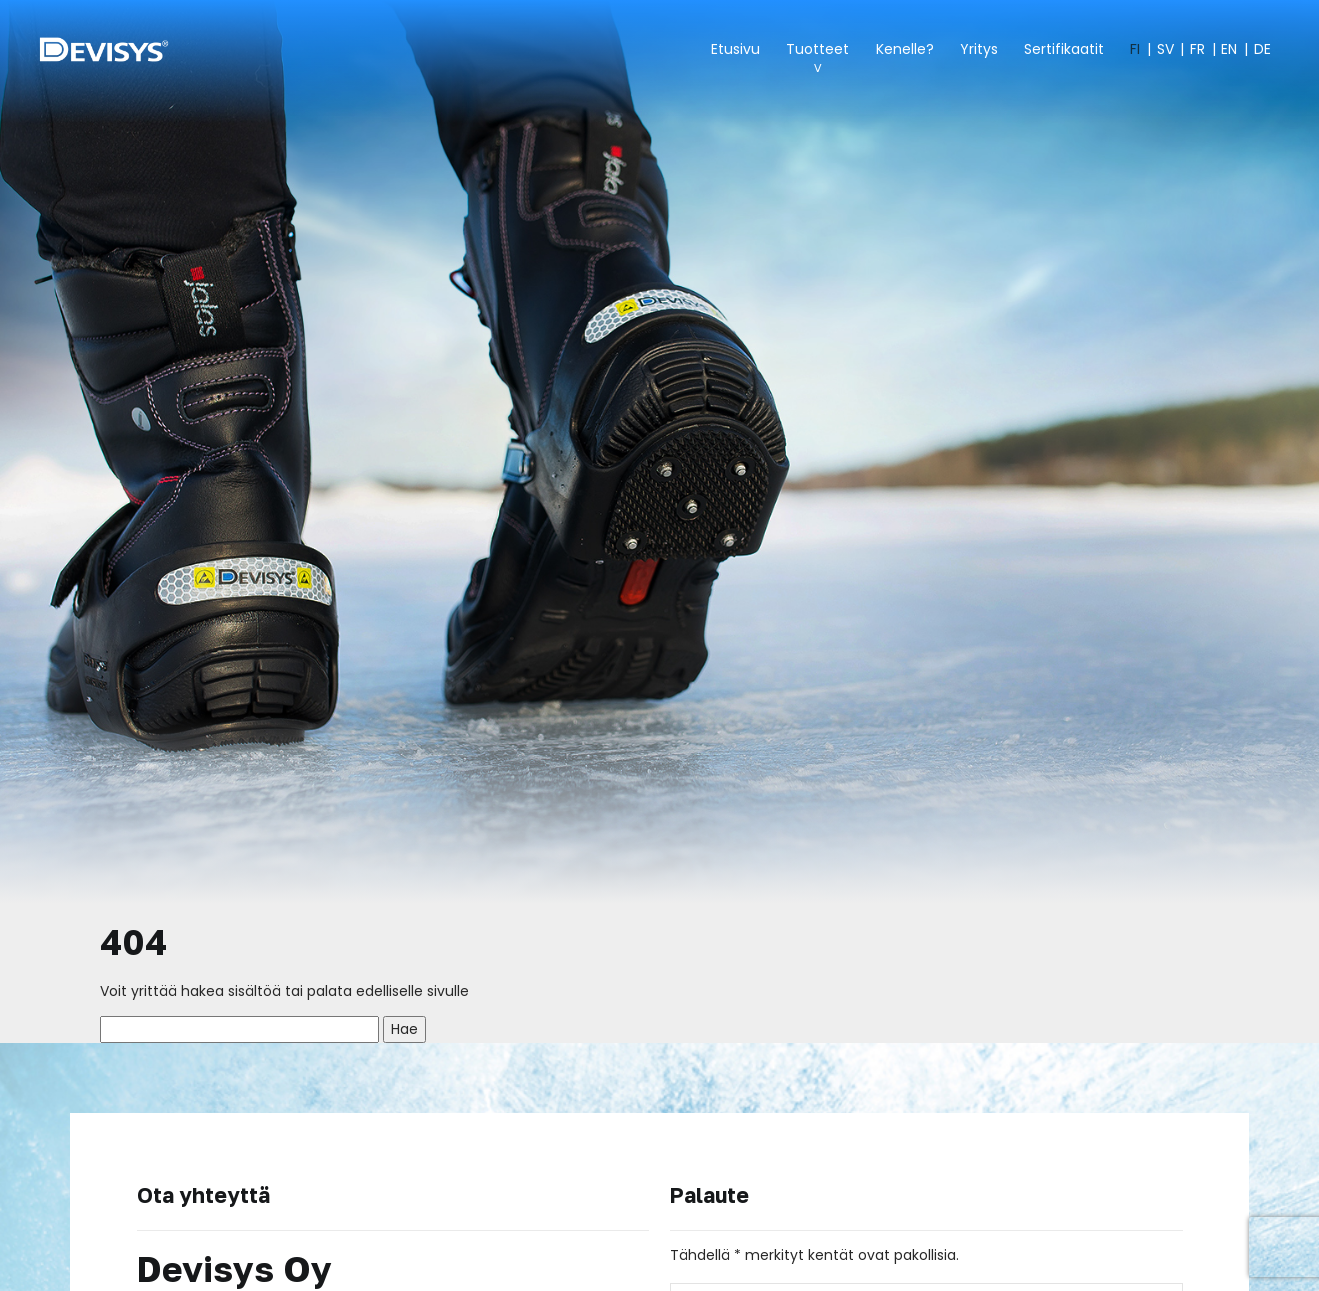  I want to click on FI, so click(1135, 49).